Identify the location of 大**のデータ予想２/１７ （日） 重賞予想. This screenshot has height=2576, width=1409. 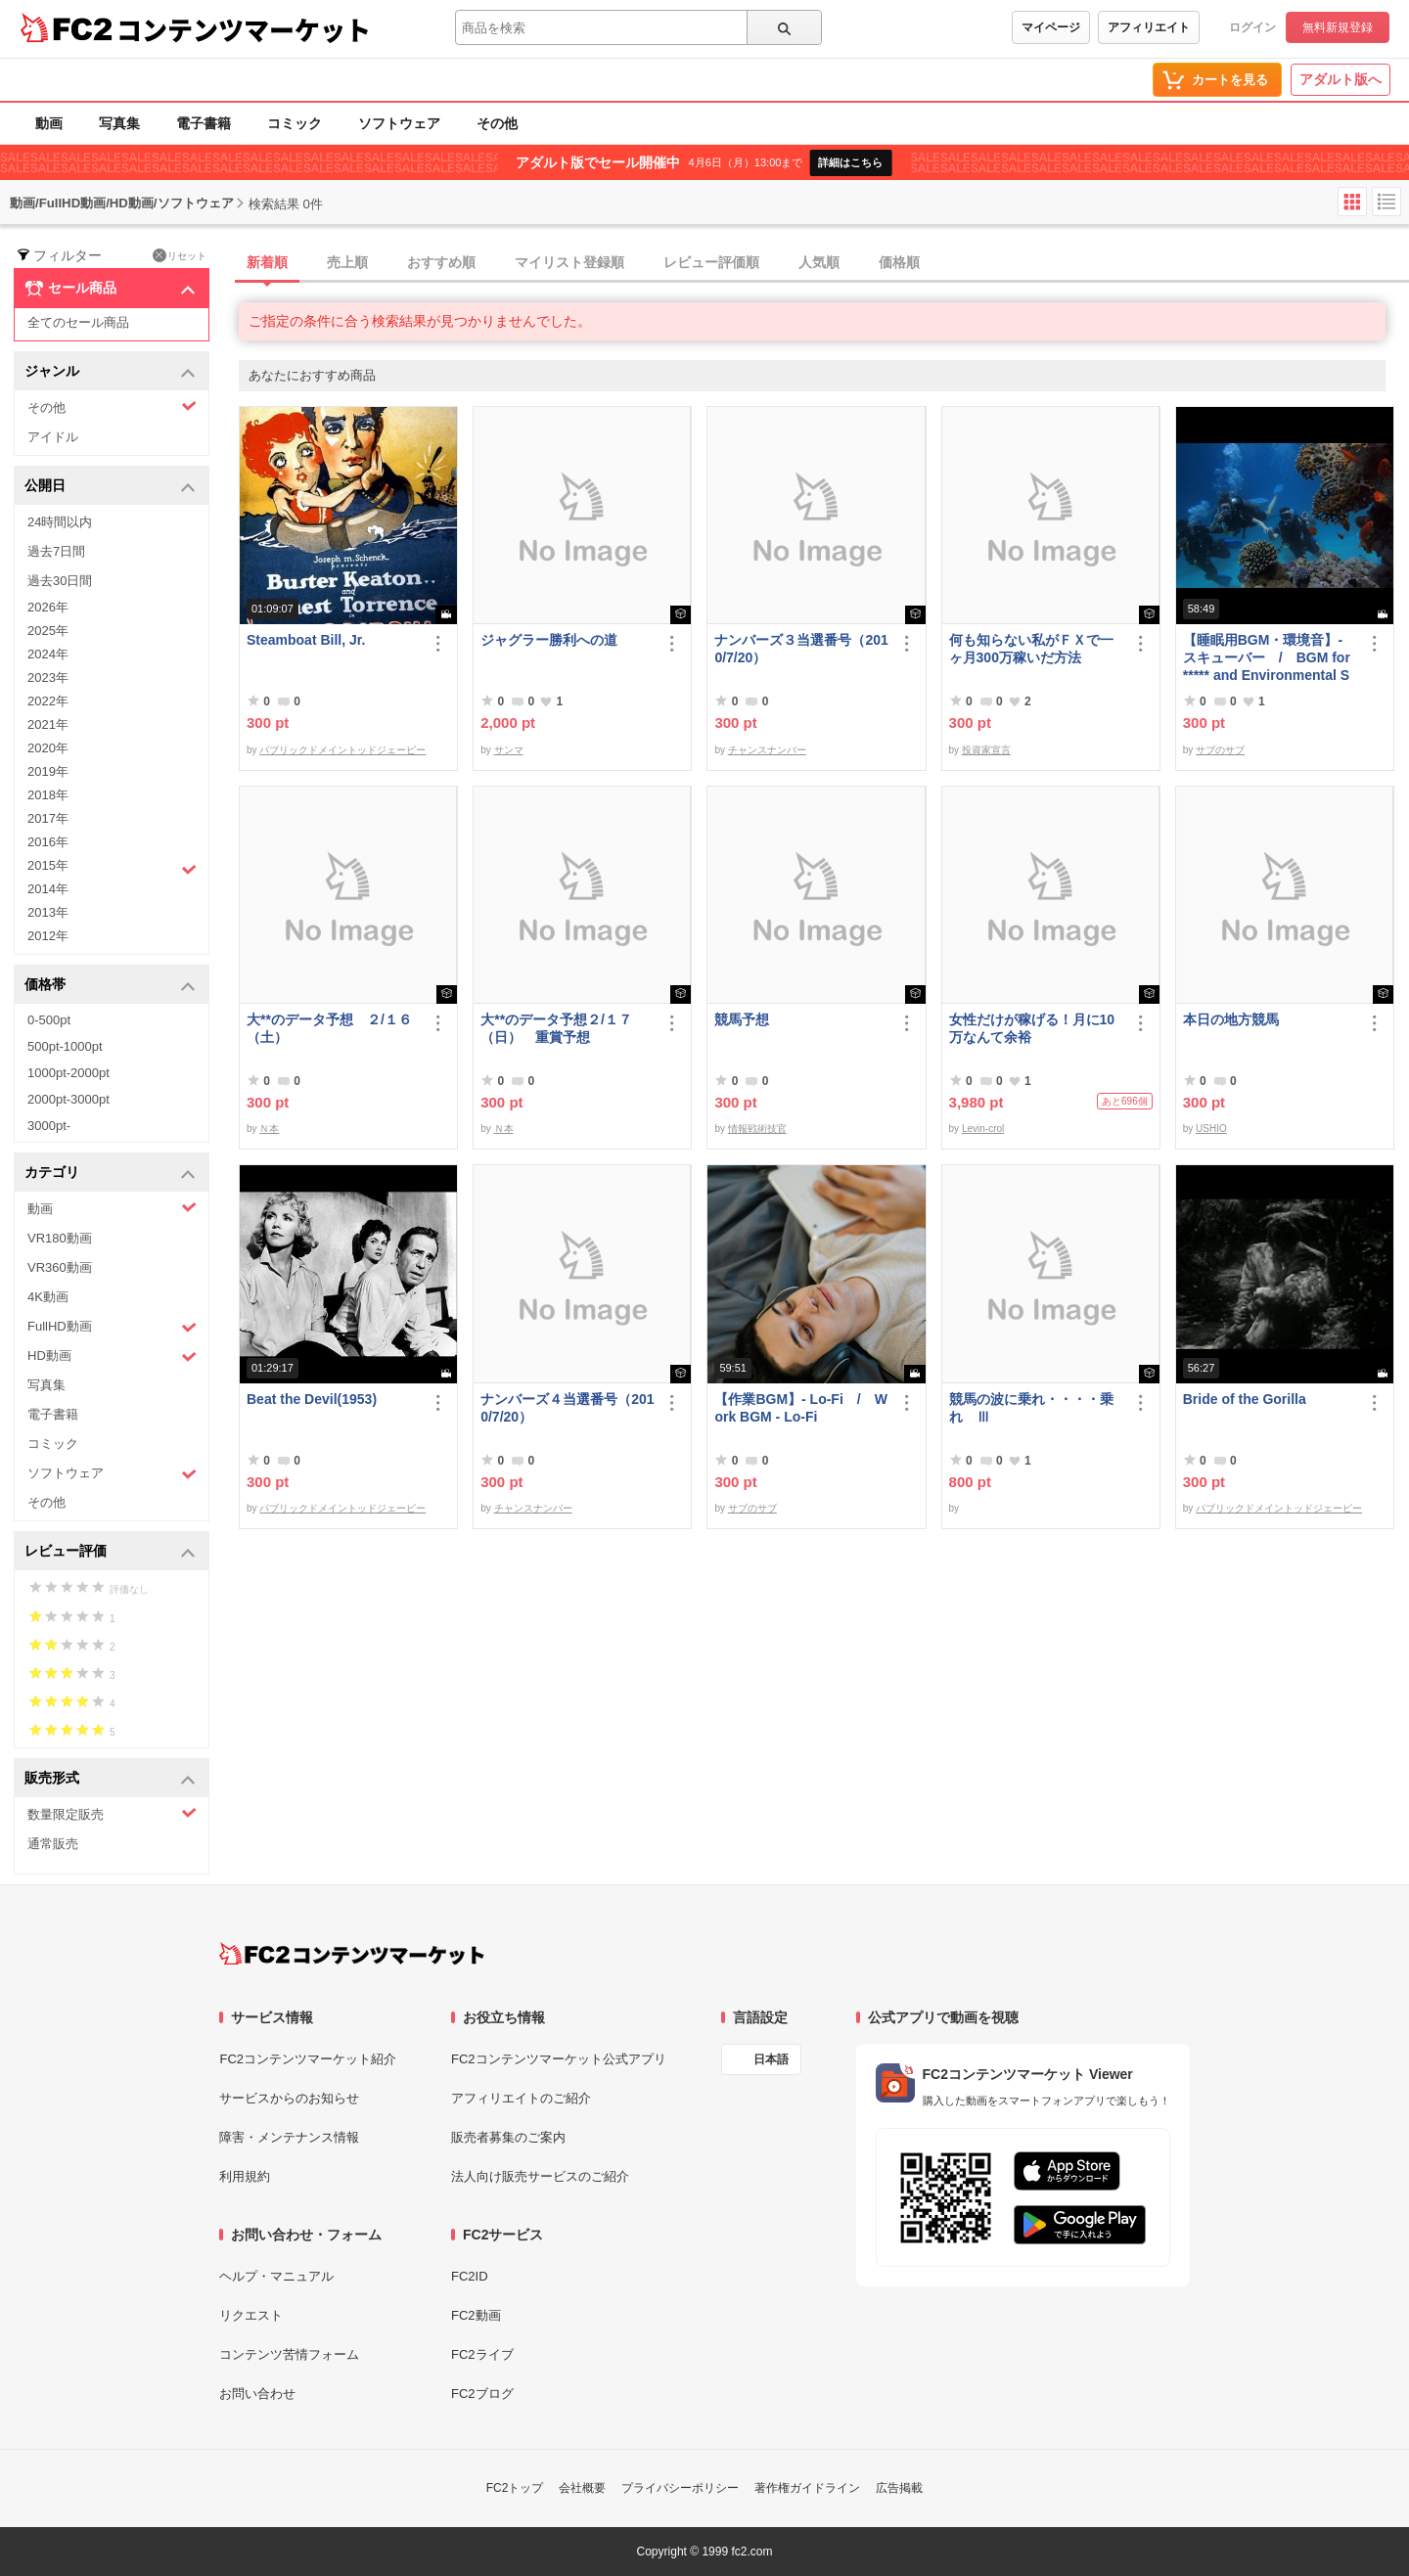
(563, 1028).